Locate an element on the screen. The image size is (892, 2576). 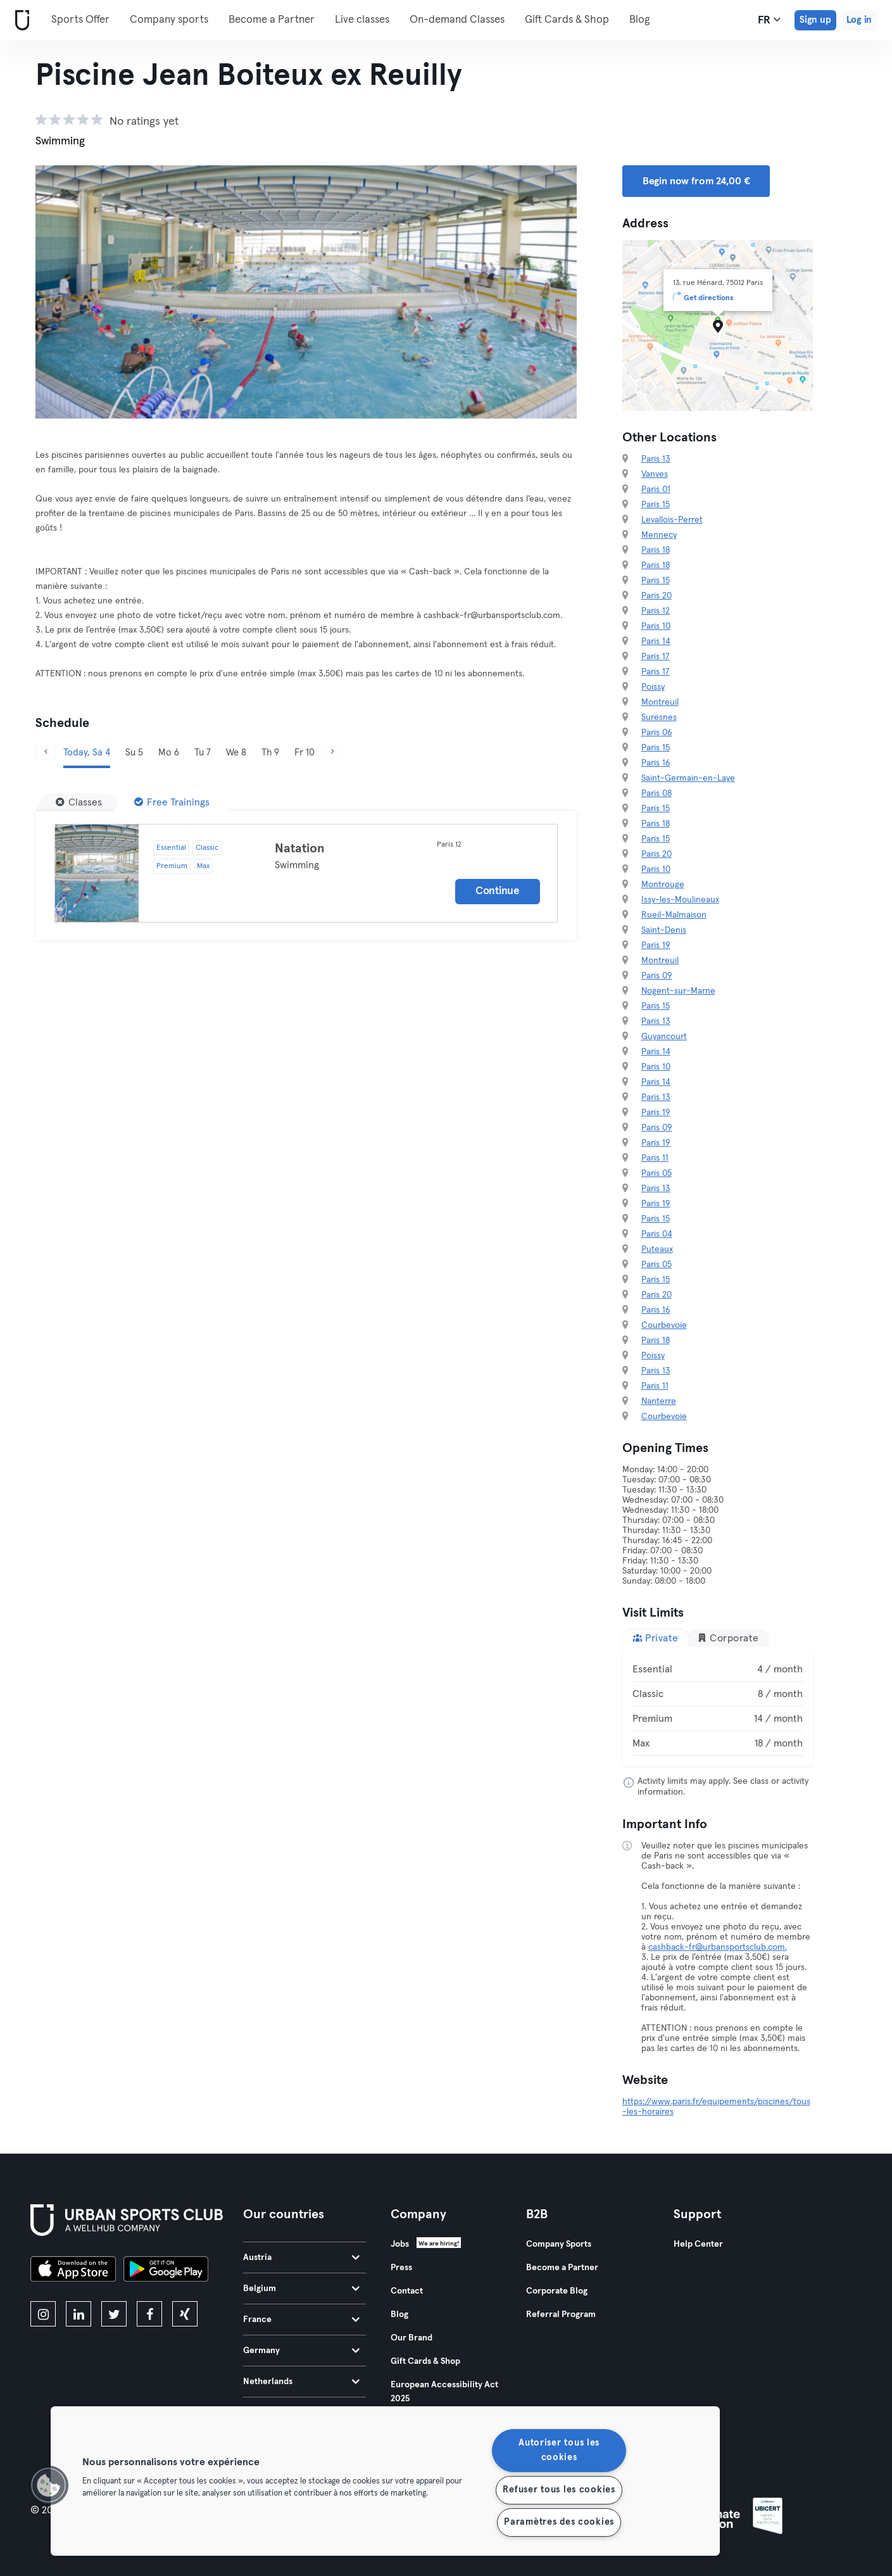
[Next] is located at coordinates (332, 752).